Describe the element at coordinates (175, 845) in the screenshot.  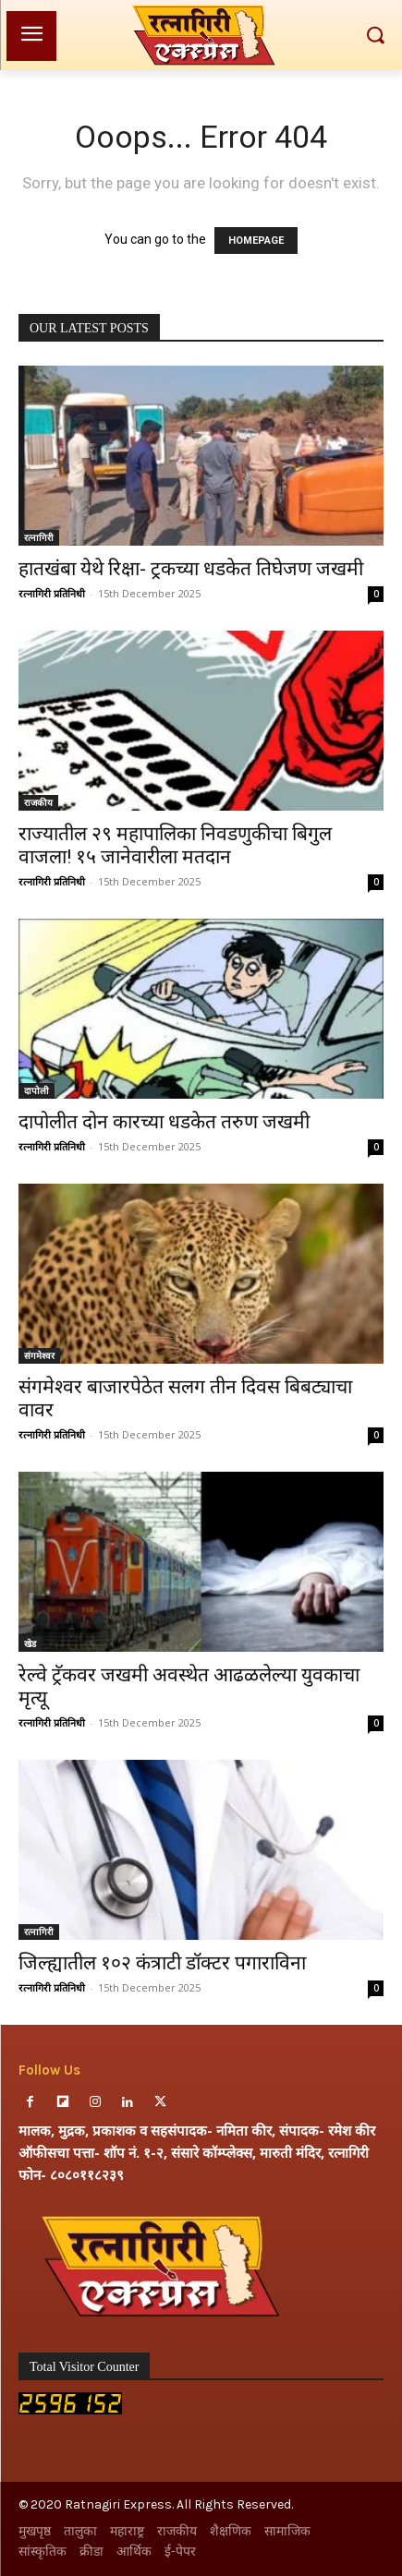
I see `राज्यातील २९ महापालिका निवडणुकीचा बिगुल वाजला! १५ जानेवारीला मतदान` at that location.